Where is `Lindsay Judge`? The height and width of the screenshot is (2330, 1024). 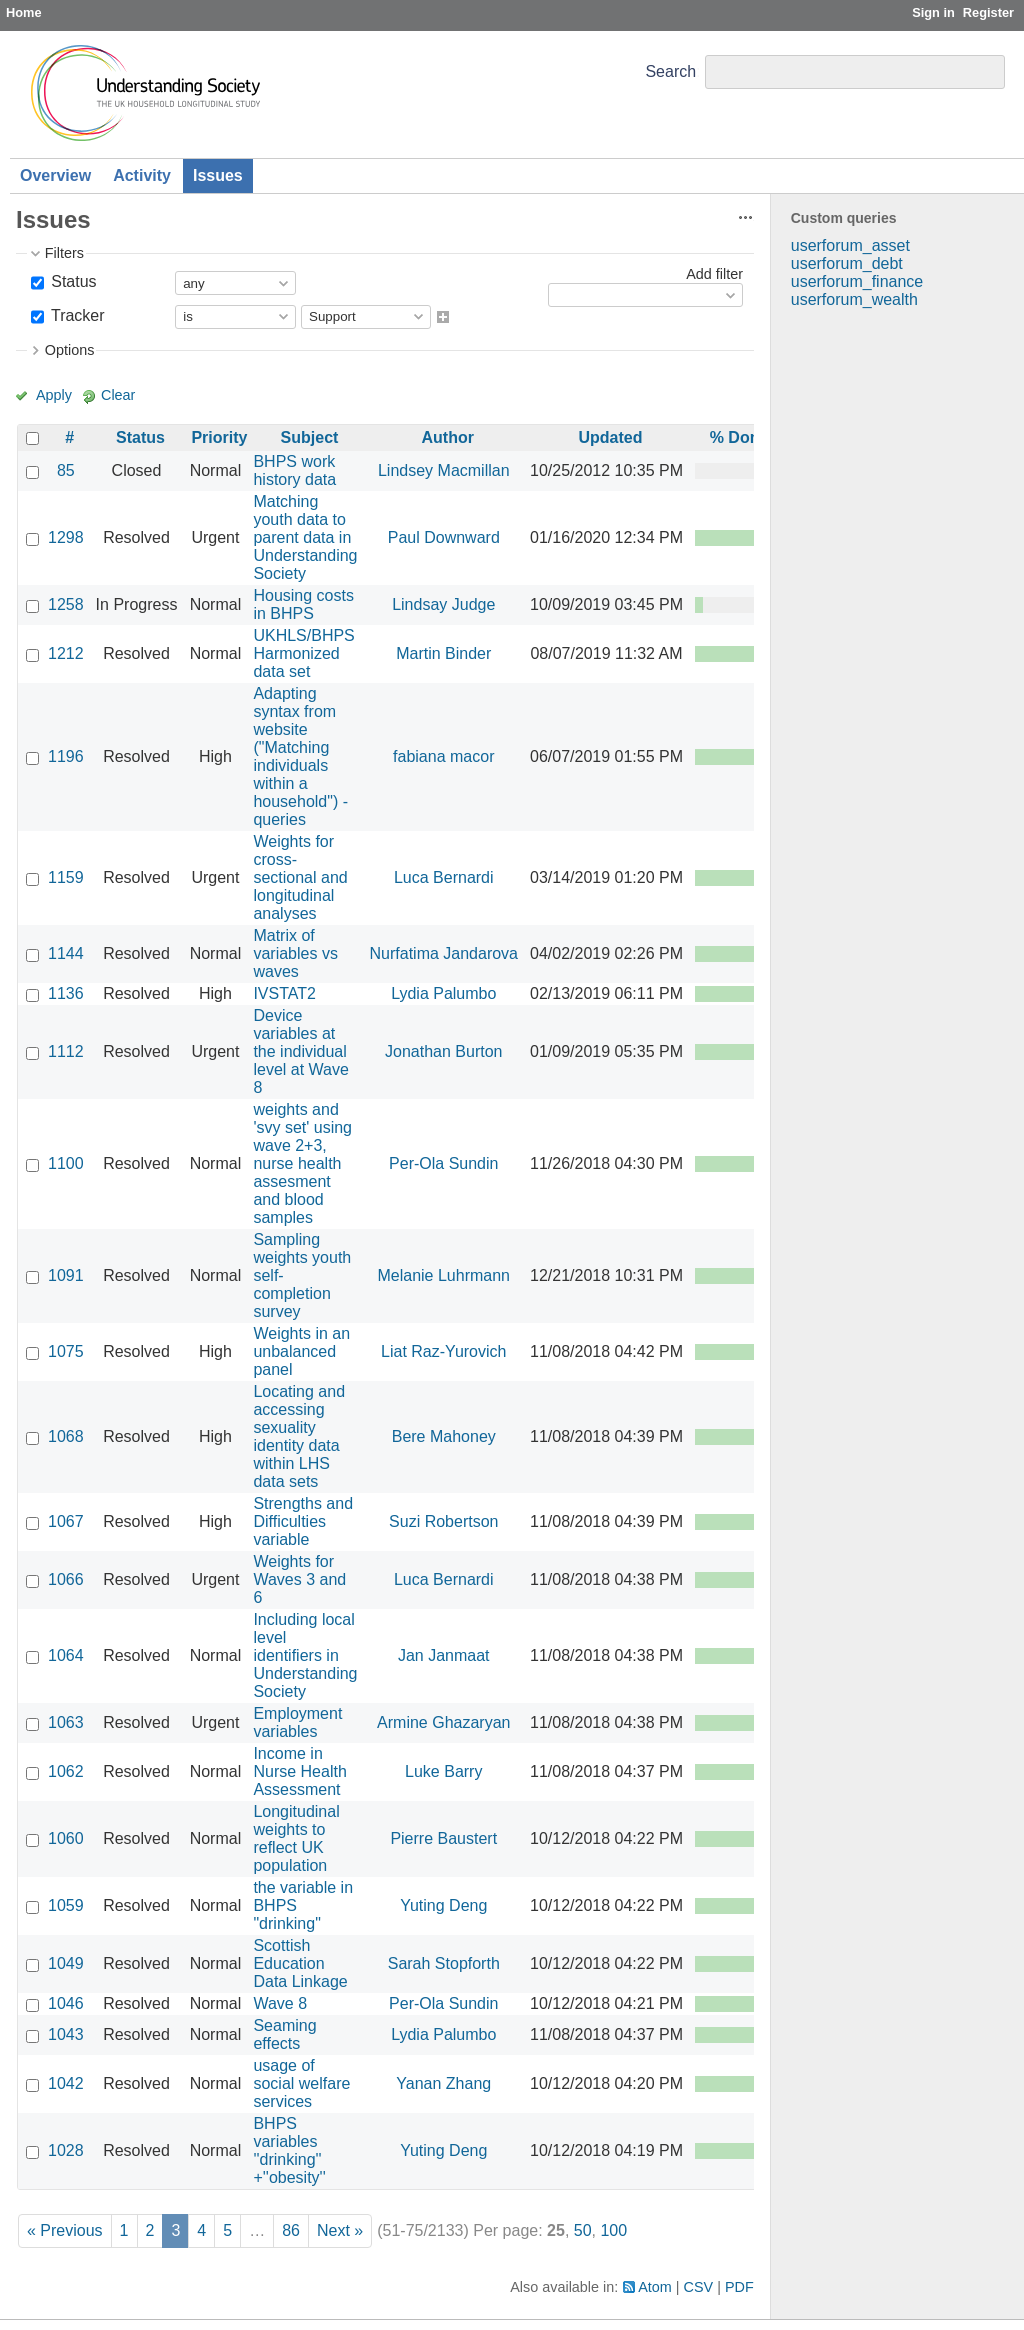 Lindsay Judge is located at coordinates (443, 604).